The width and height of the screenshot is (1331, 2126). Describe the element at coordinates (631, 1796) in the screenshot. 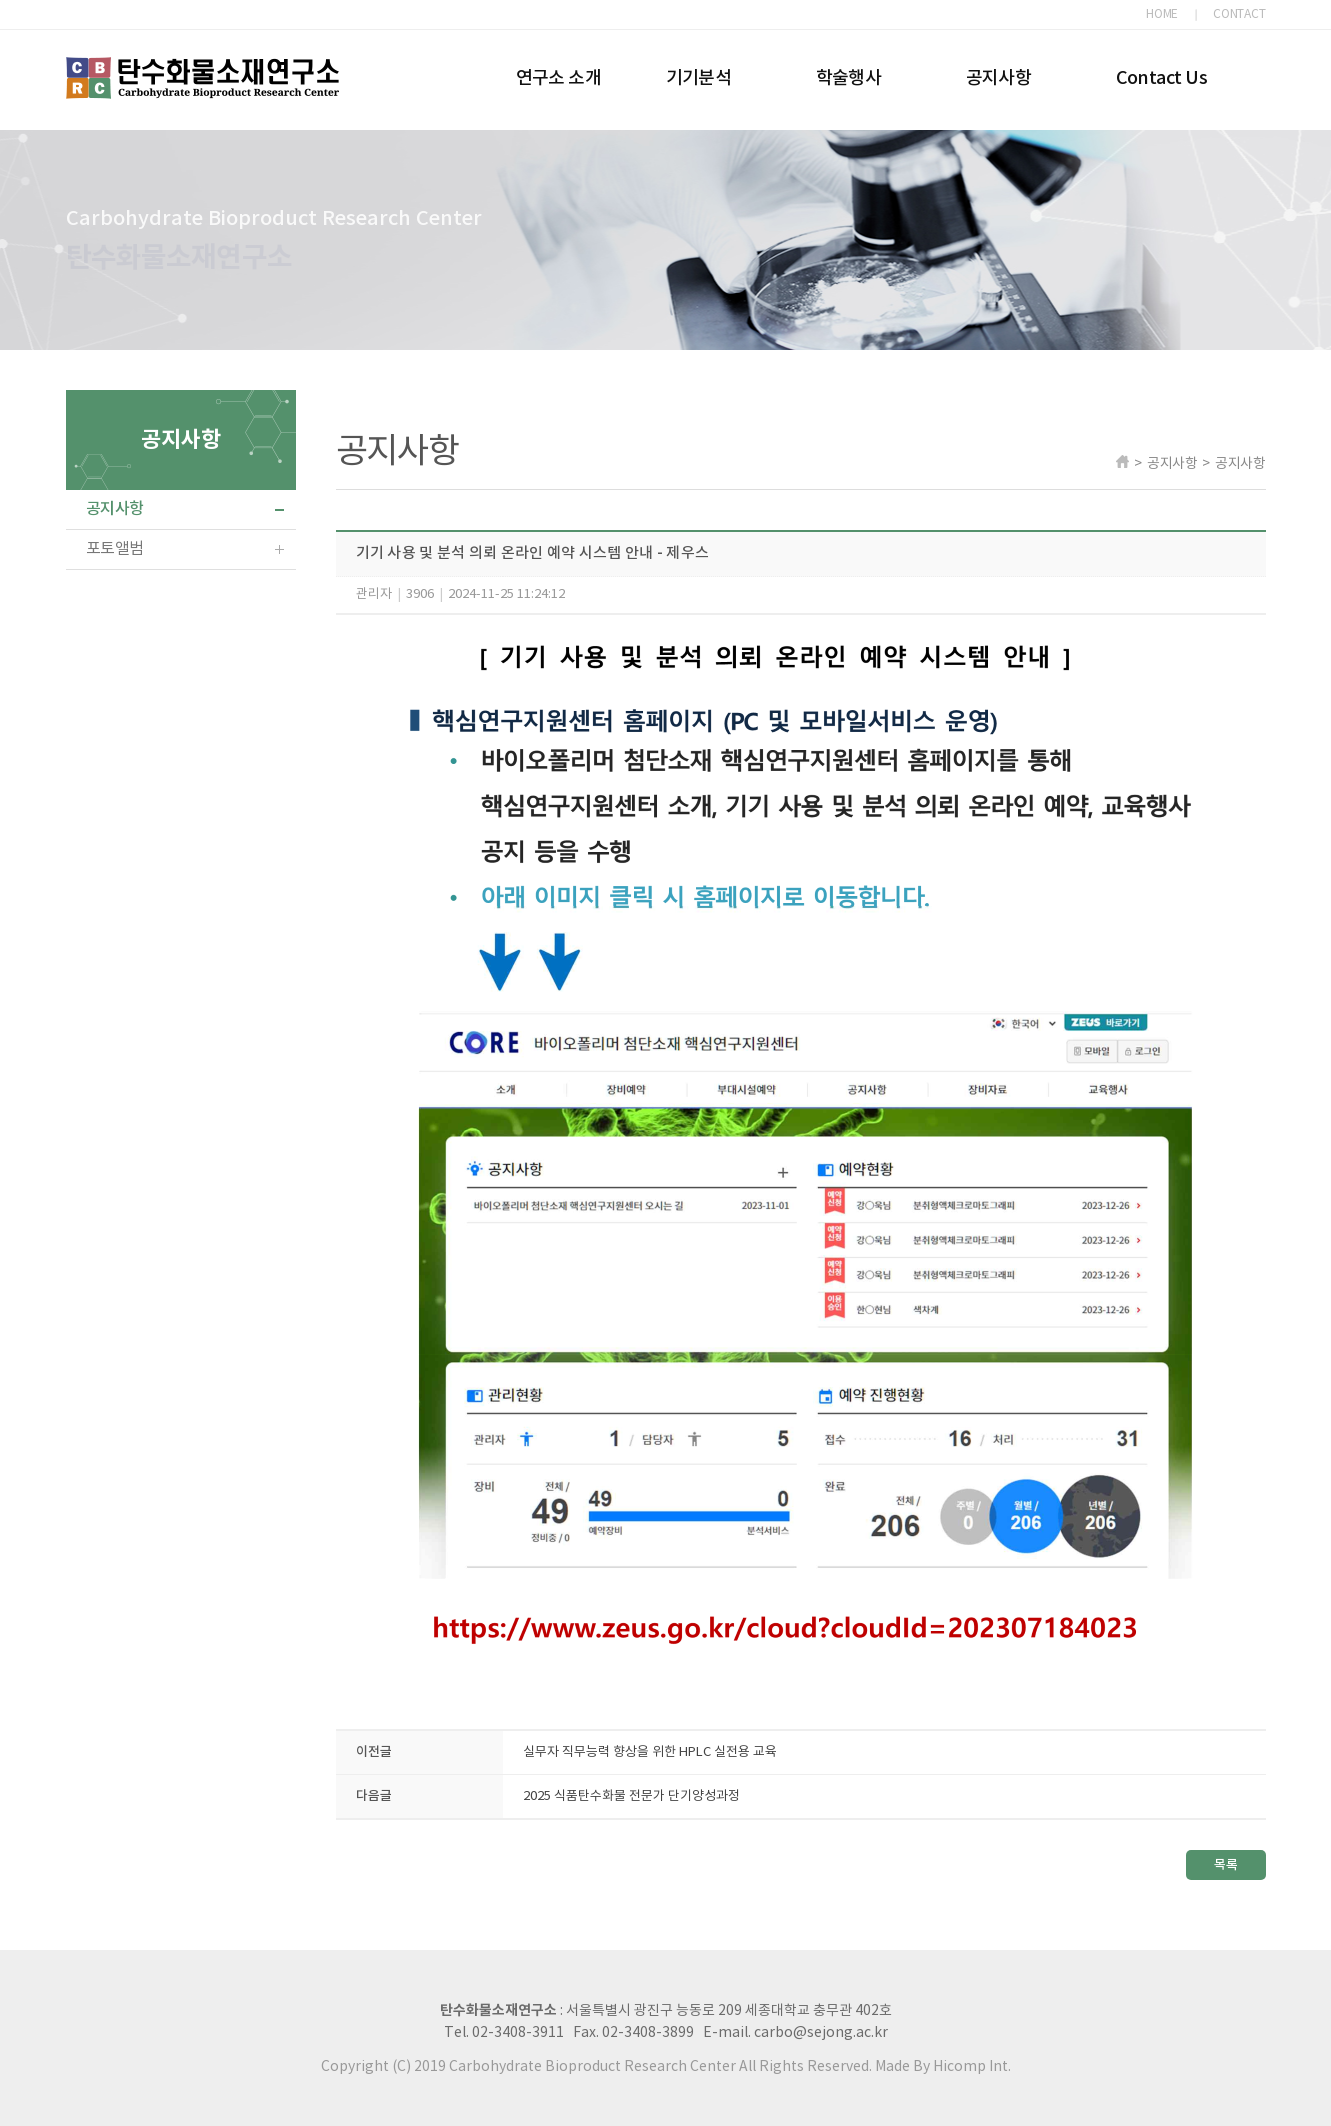

I see `2025 식품탄수화물 전문가 단기양성과정` at that location.